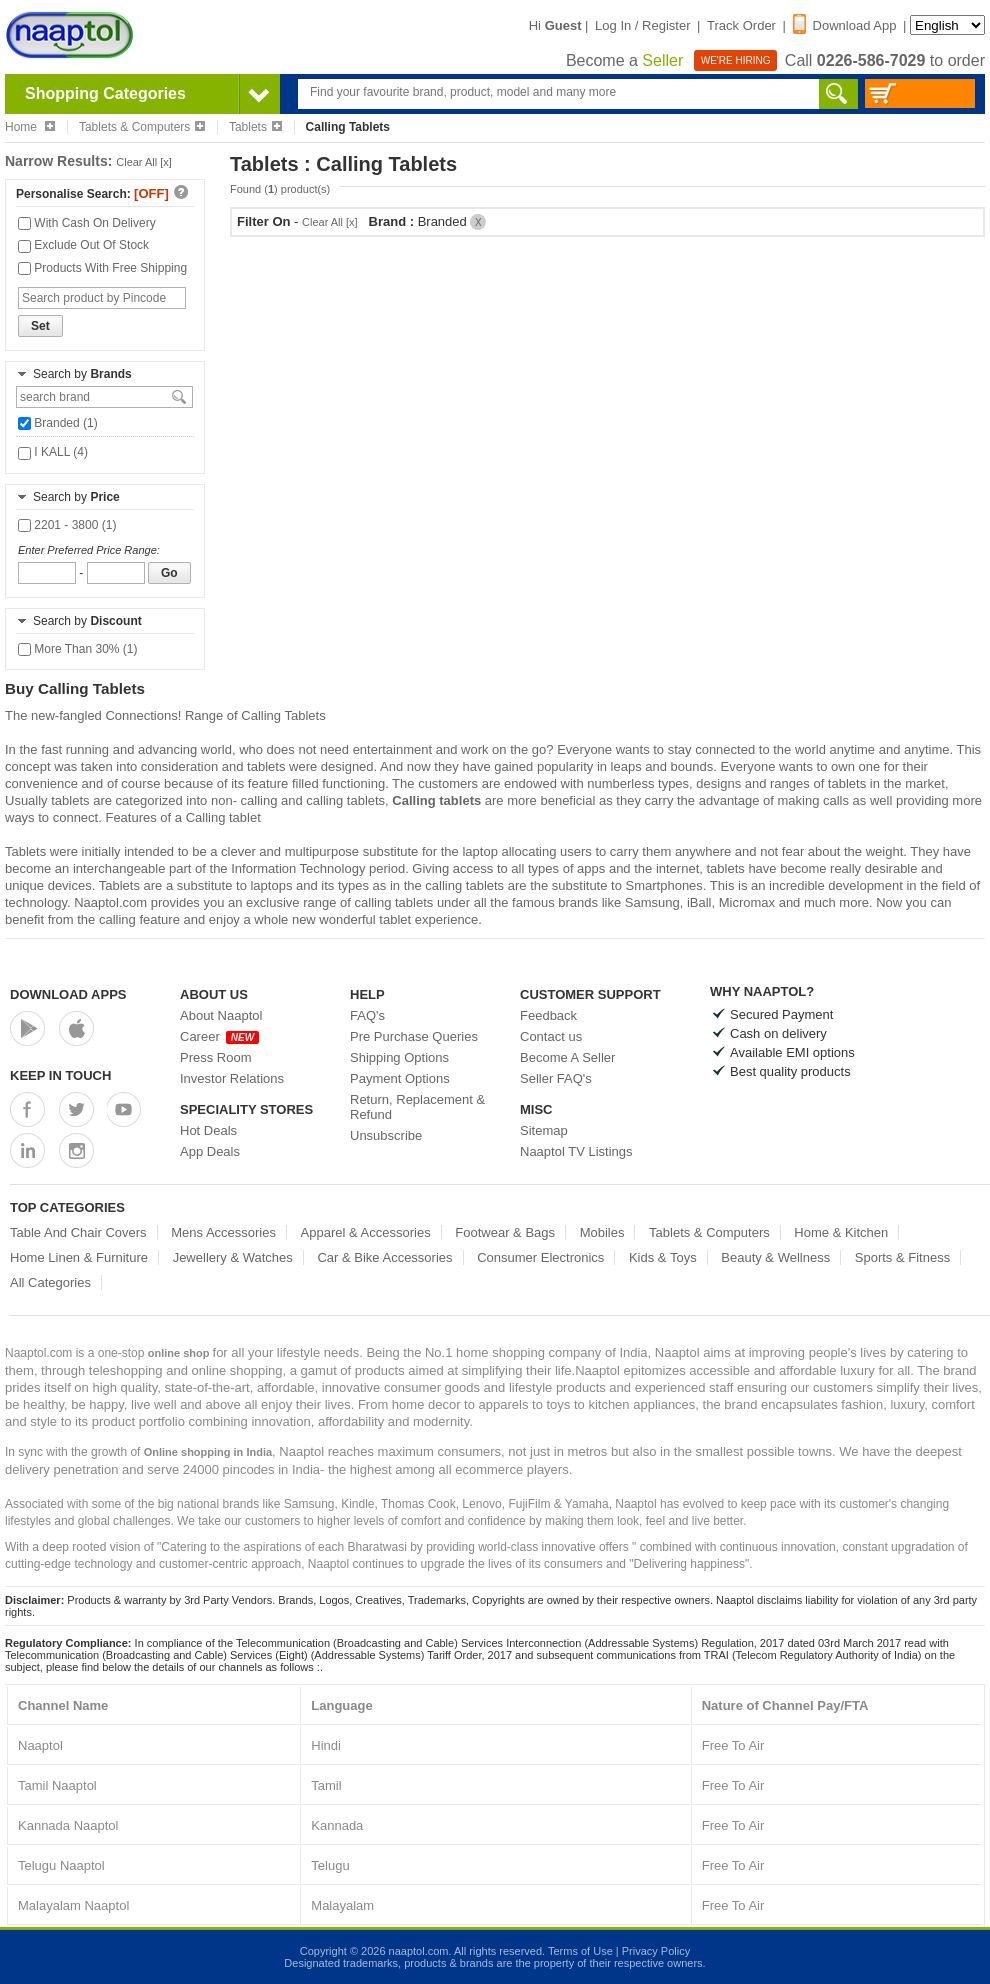 Image resolution: width=990 pixels, height=1984 pixels. Describe the element at coordinates (67, 525) in the screenshot. I see `2201 - 3800 (1)` at that location.